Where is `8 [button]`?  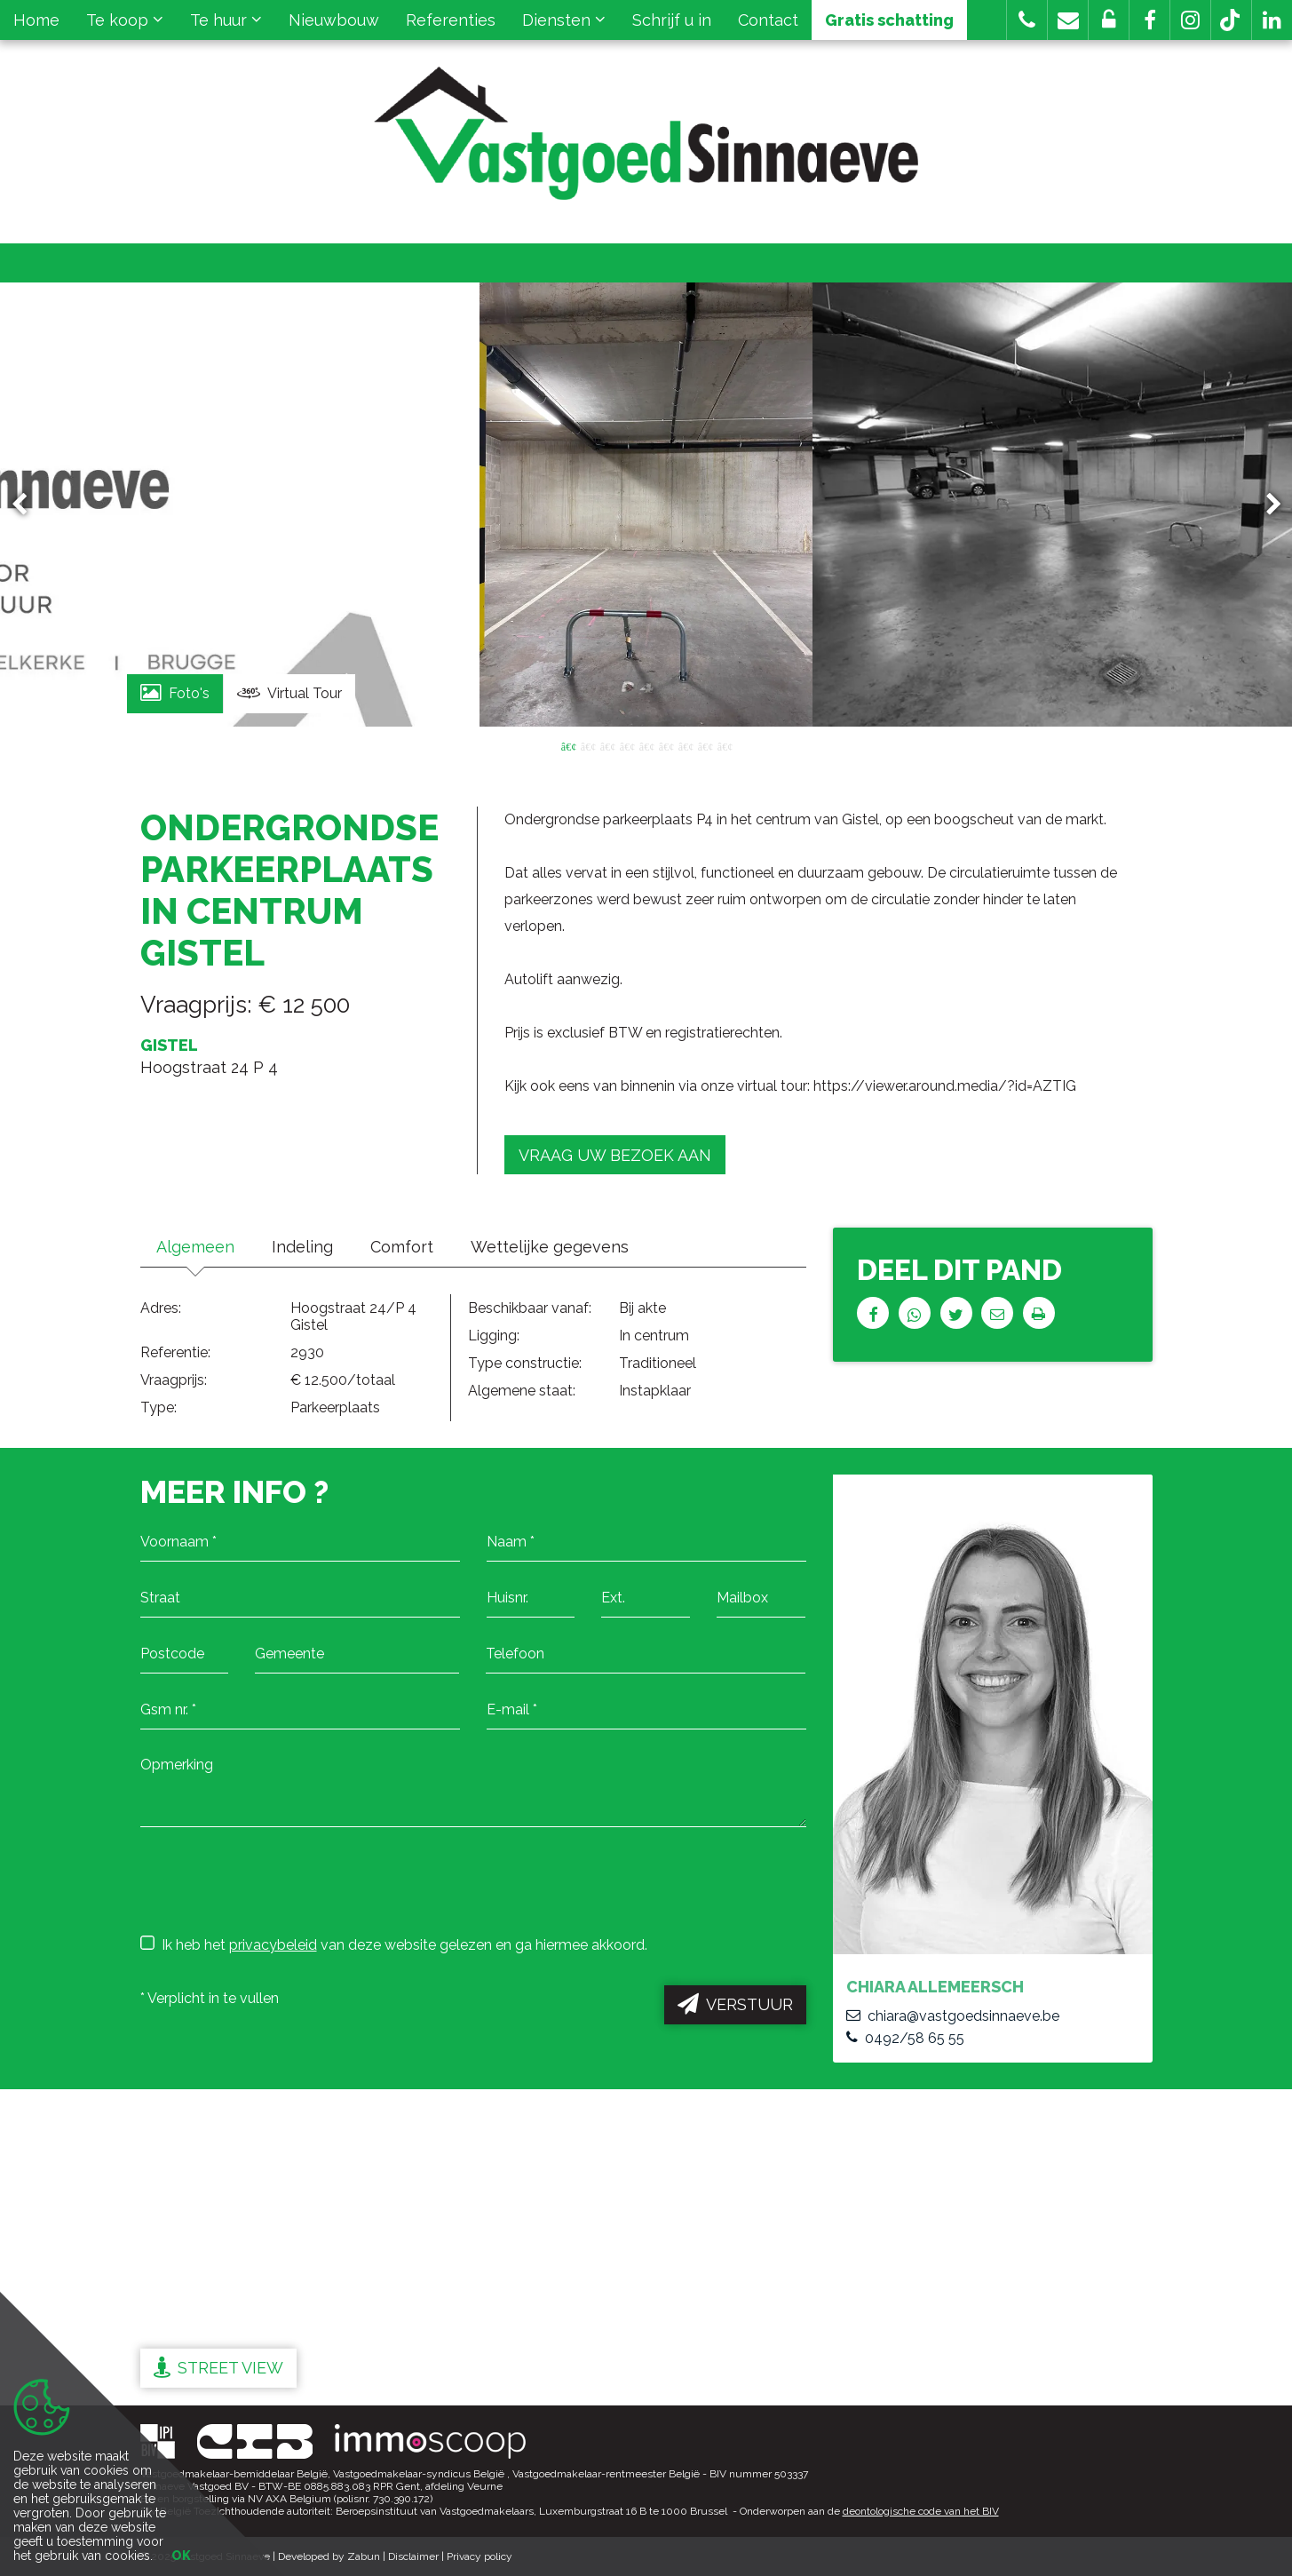
8 [button] is located at coordinates (705, 745).